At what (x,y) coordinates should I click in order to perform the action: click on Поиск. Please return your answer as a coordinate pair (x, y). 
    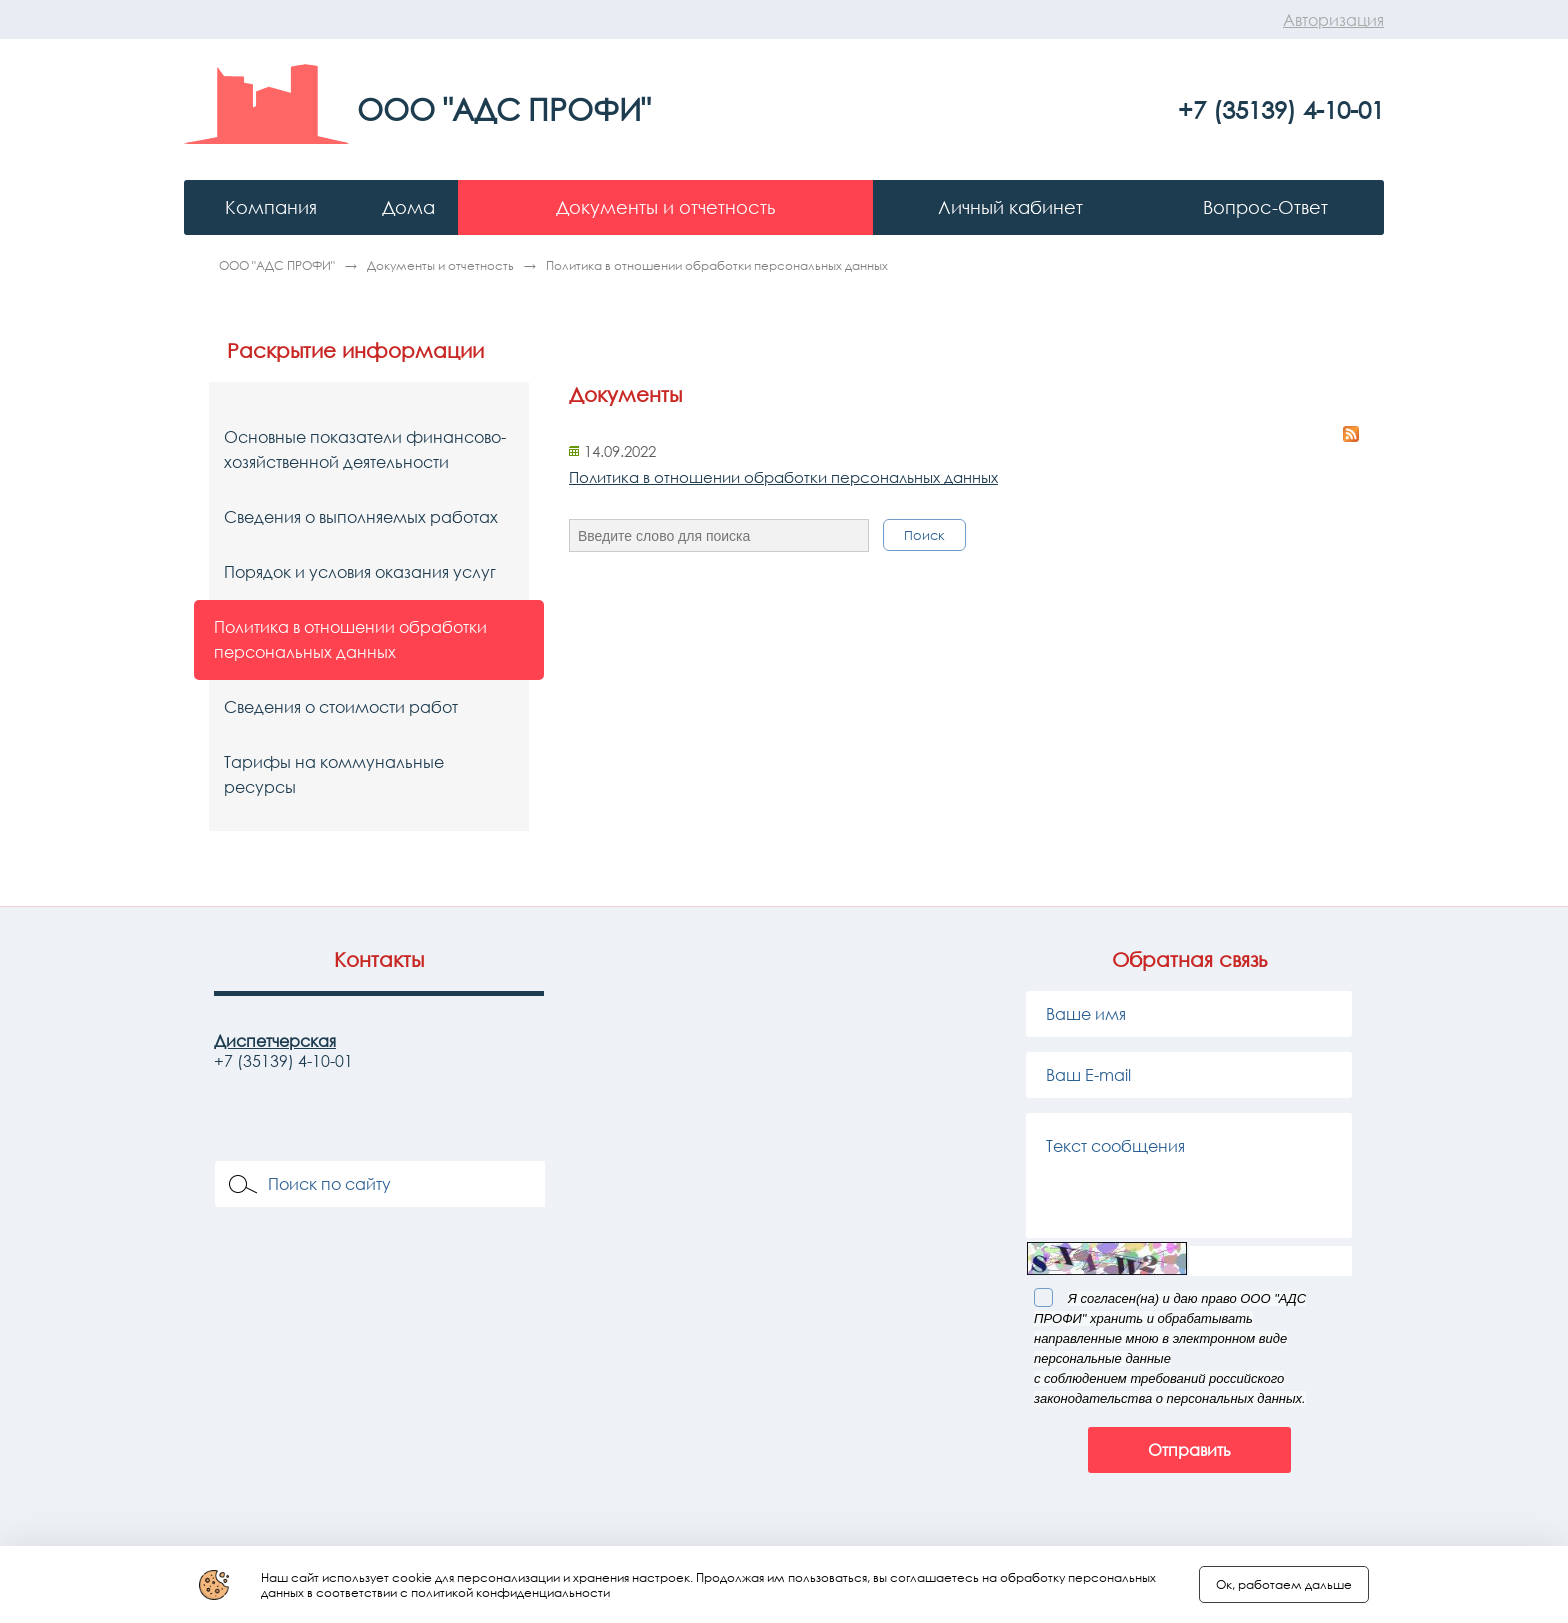
    Looking at the image, I should click on (924, 535).